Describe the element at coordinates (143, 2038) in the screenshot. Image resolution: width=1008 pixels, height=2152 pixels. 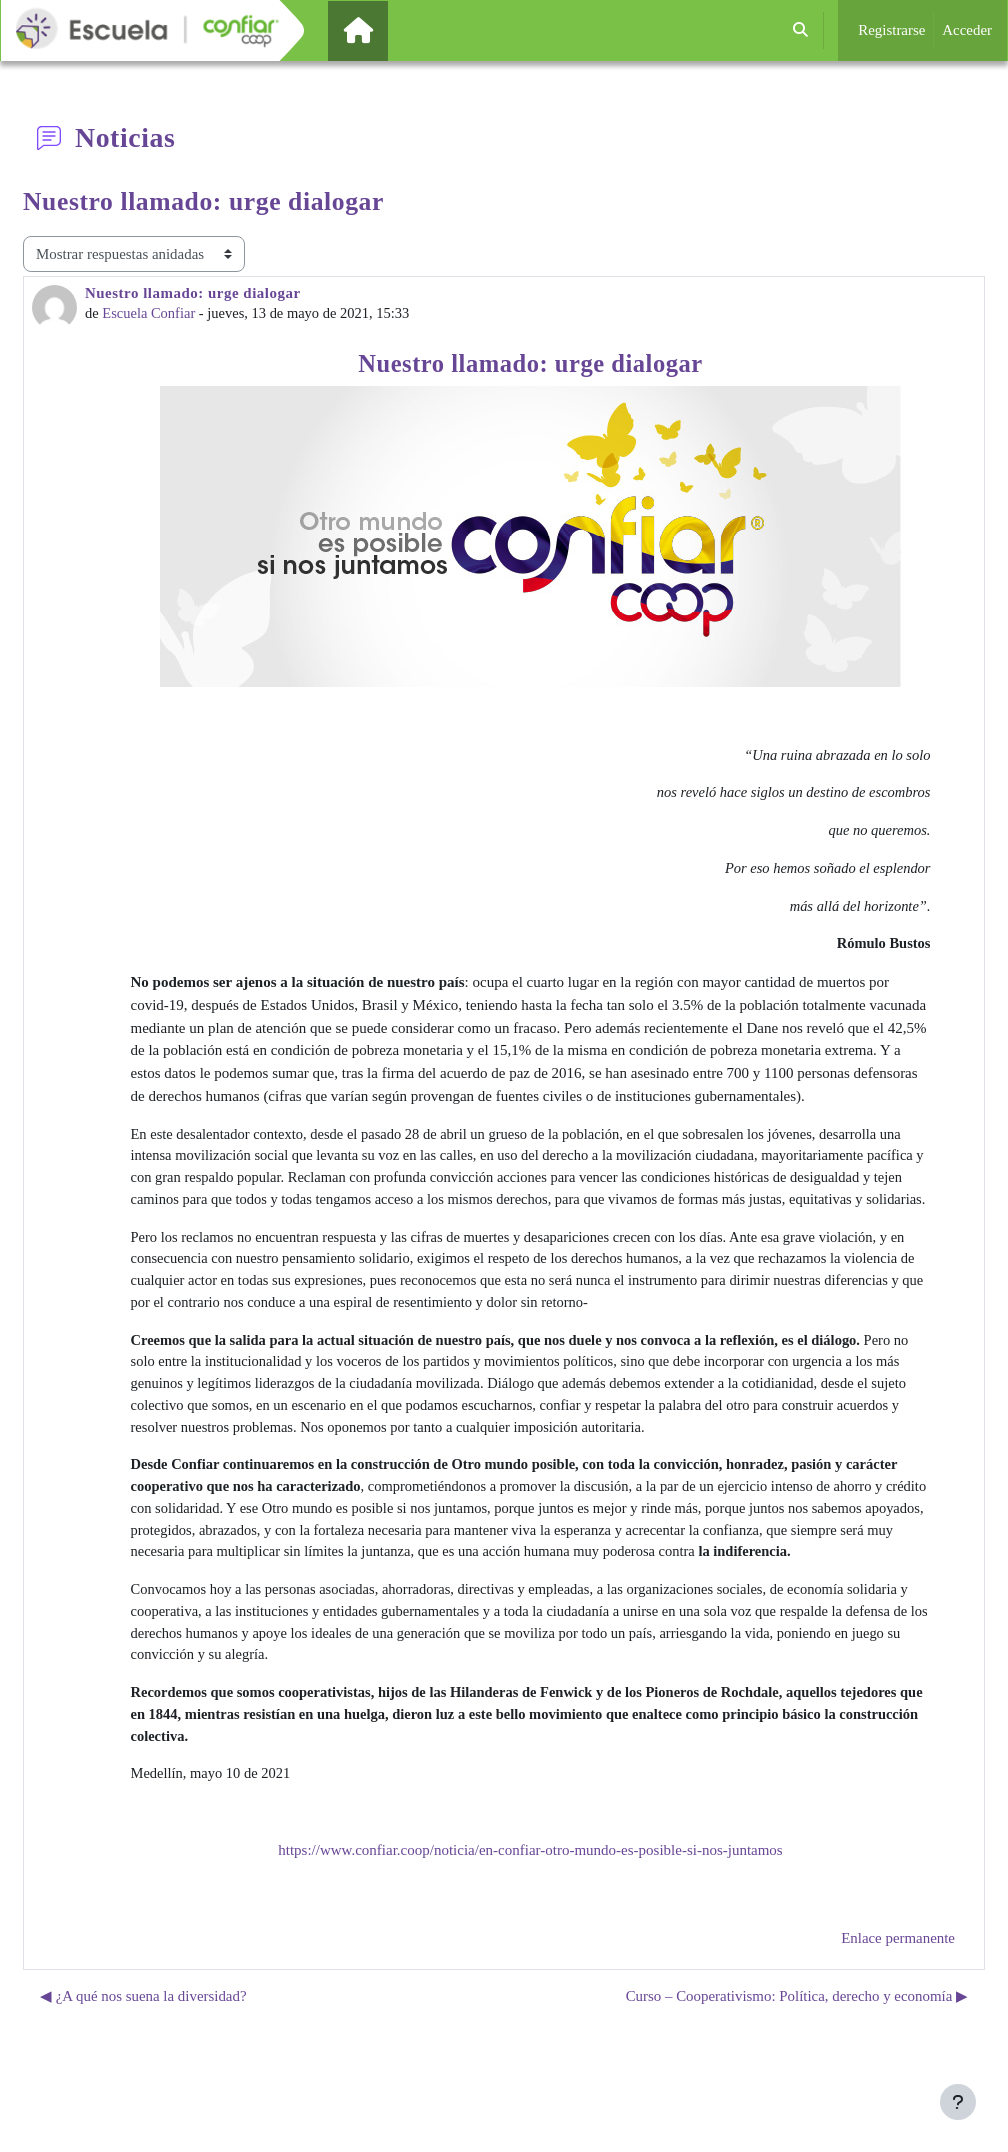
I see `◀︎ ¿A qué nos suena la diversidad? [Debate anterior: ¿A qué nos suena la diversidad?]` at that location.